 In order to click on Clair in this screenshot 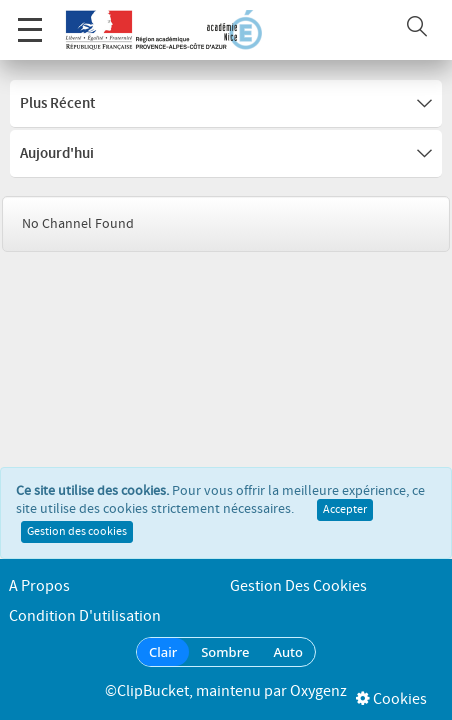, I will do `click(163, 652)`.